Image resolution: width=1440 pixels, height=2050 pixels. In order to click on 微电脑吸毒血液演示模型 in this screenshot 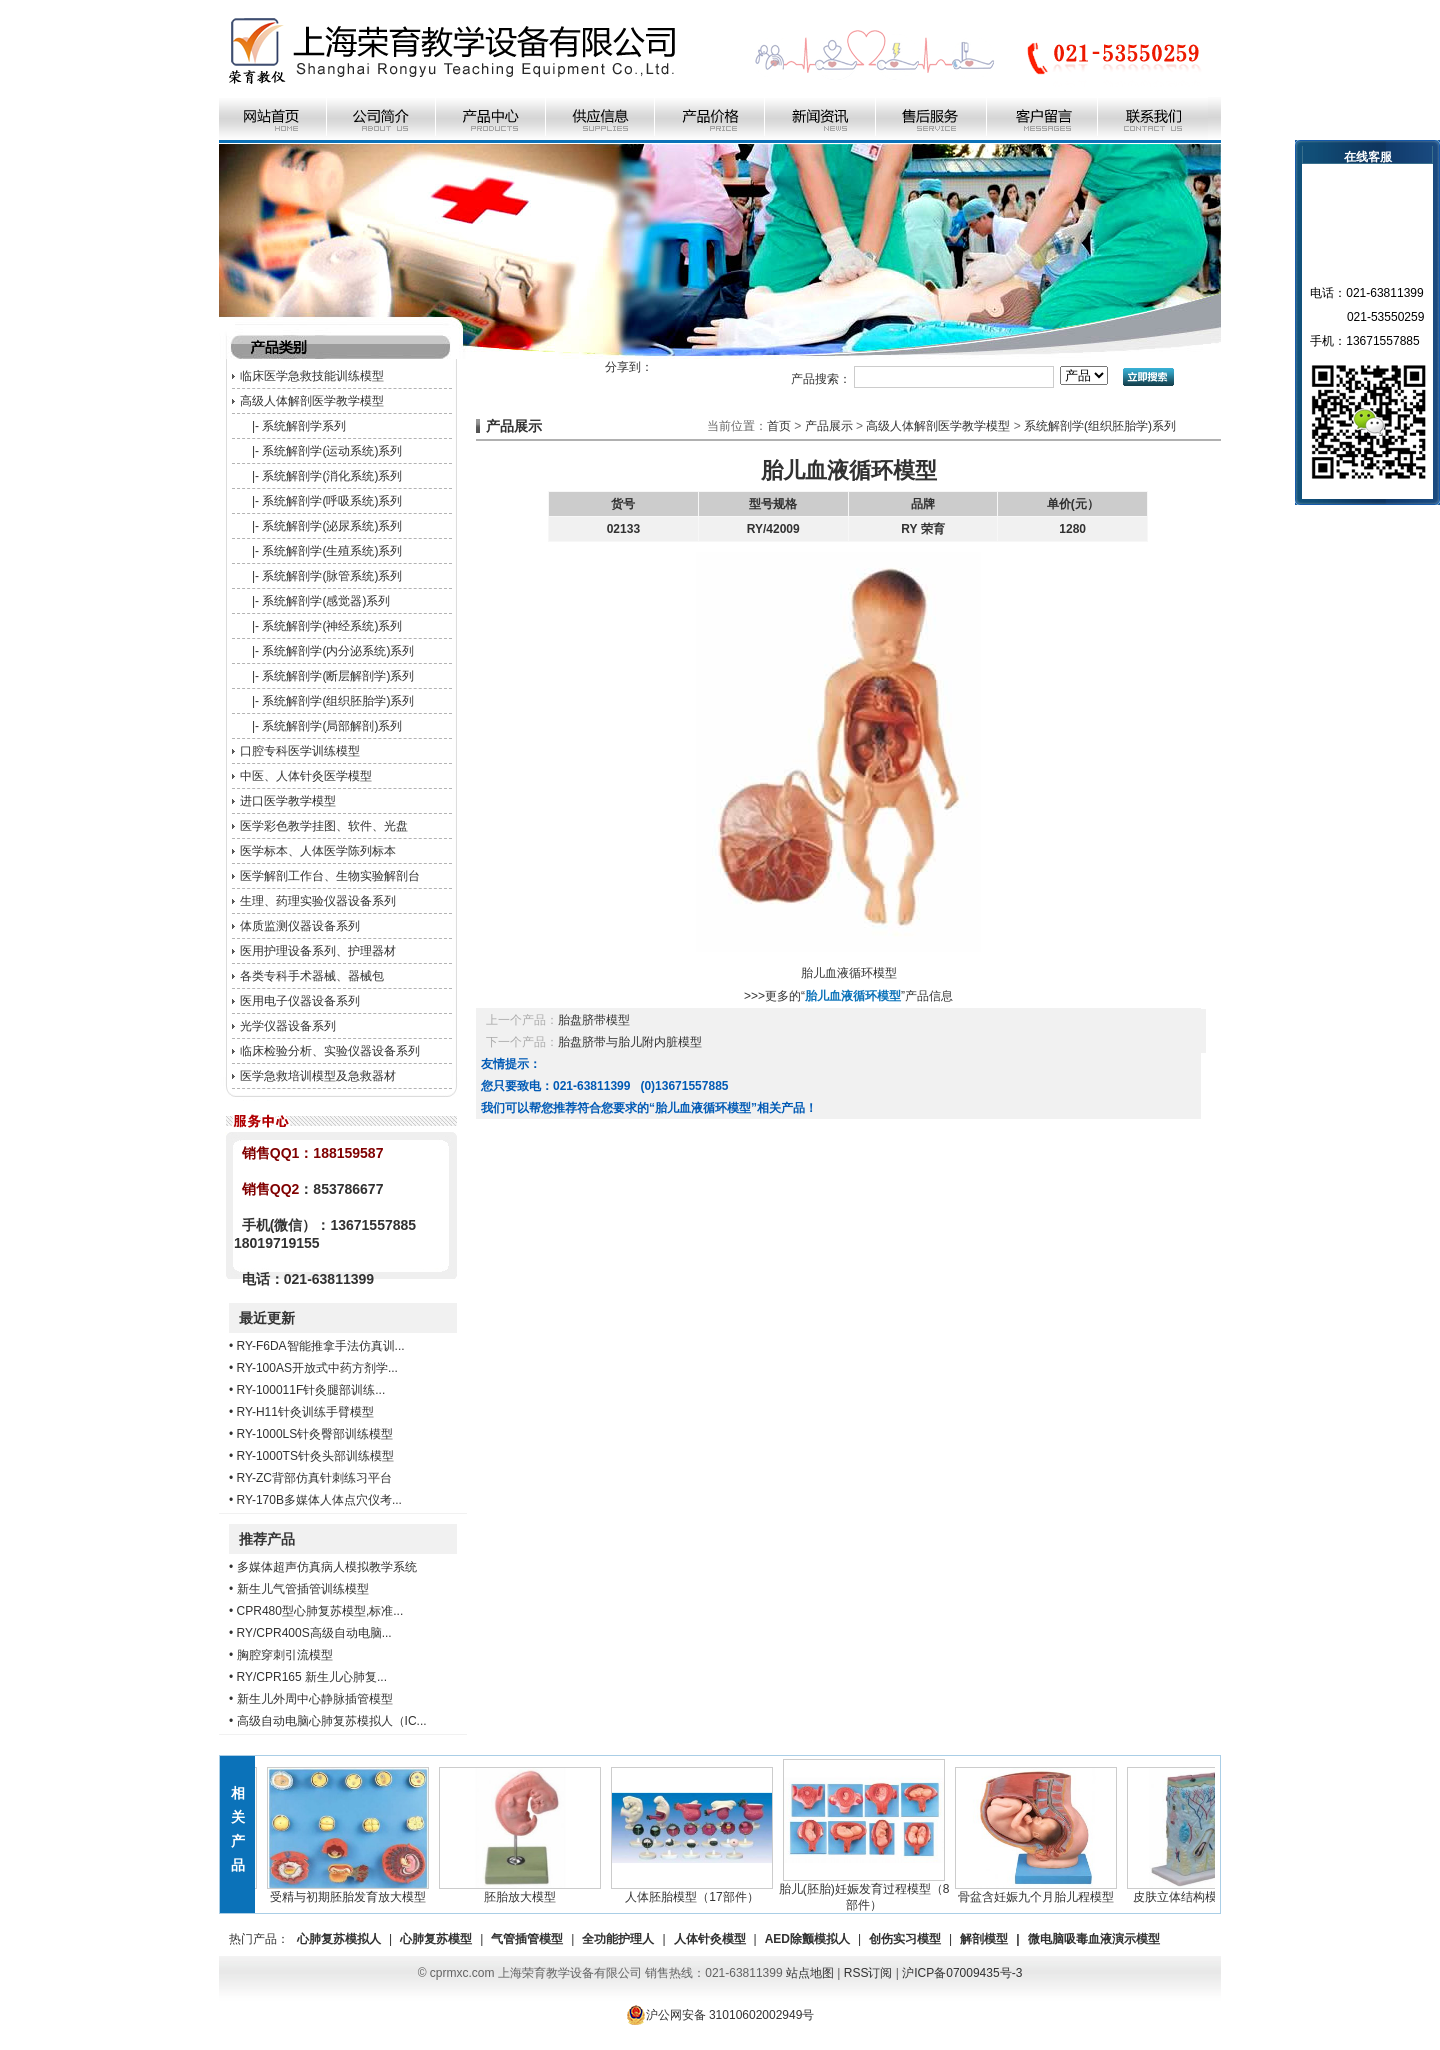, I will do `click(1094, 1939)`.